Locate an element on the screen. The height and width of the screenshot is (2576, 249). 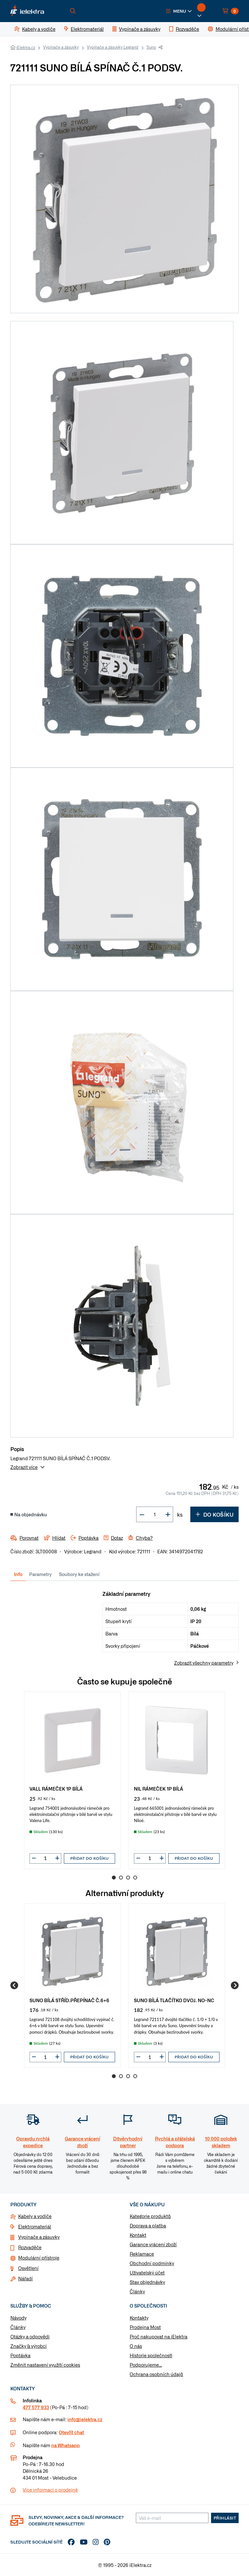
Suno is located at coordinates (151, 47).